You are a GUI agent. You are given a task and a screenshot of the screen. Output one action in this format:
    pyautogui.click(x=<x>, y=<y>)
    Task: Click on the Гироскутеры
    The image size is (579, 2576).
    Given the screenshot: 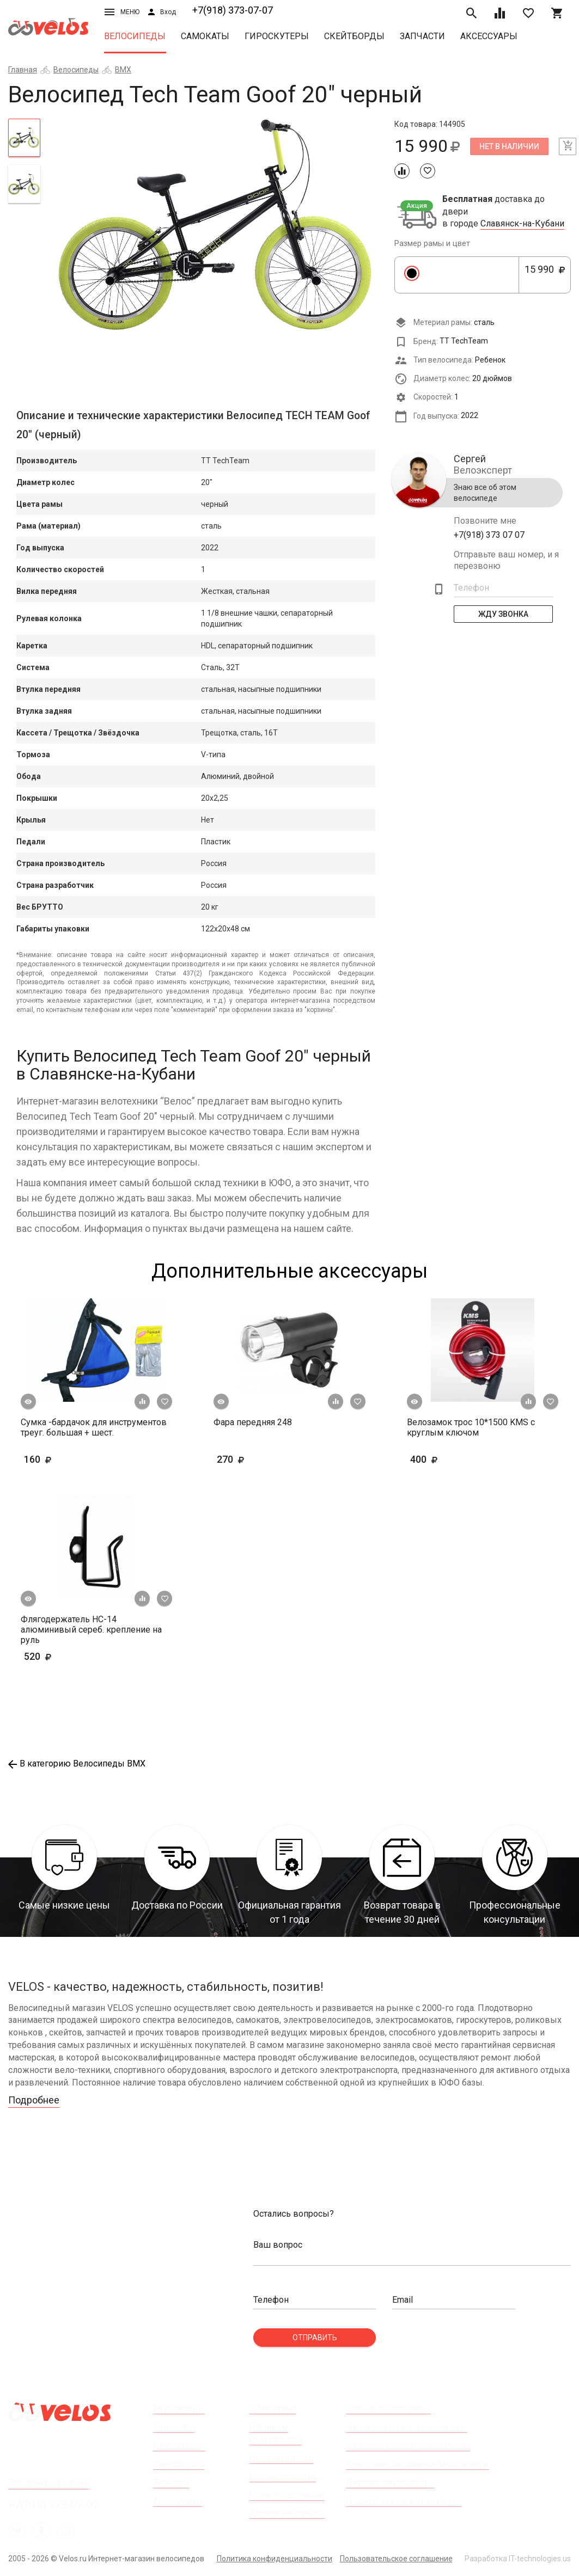 What is the action you would take?
    pyautogui.click(x=277, y=36)
    